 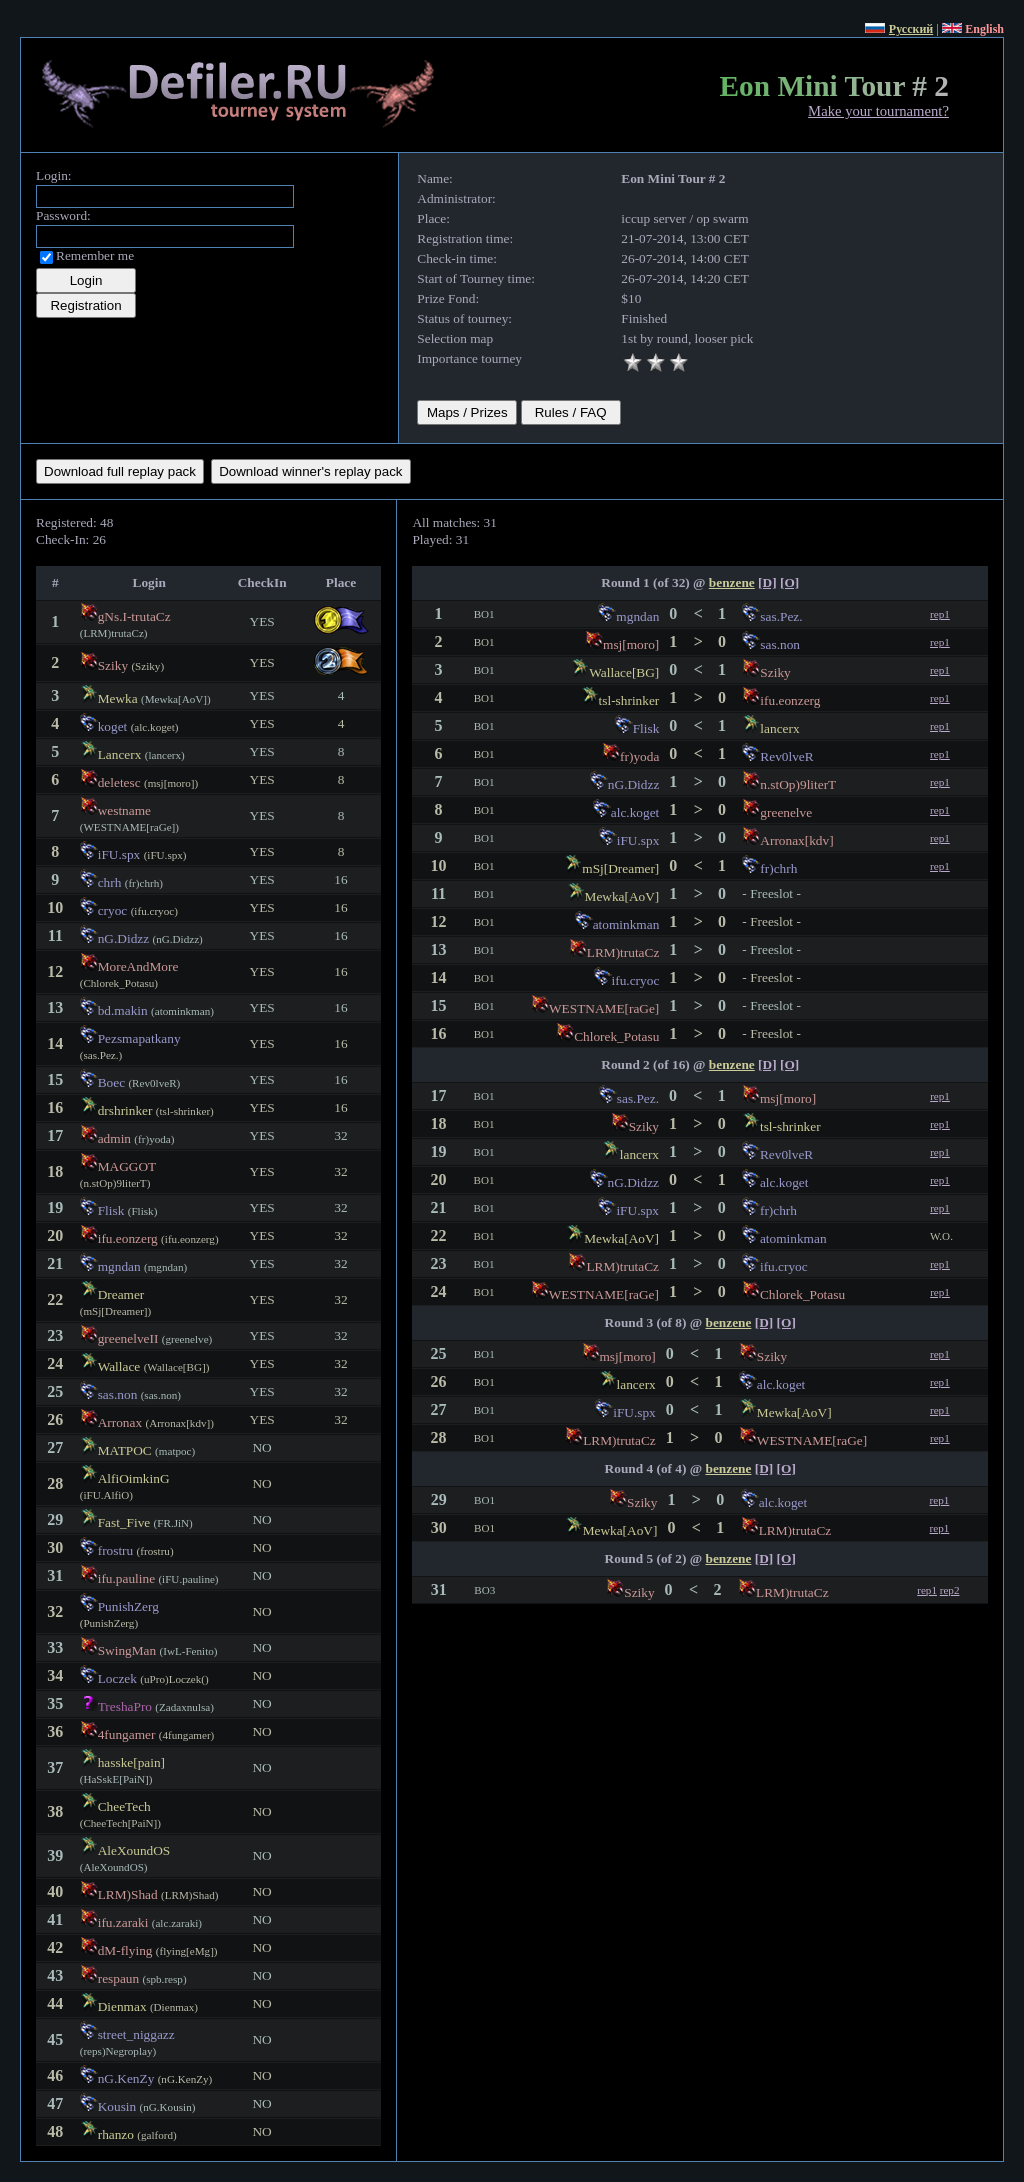 I want to click on mSj[Dreamer], so click(x=620, y=868).